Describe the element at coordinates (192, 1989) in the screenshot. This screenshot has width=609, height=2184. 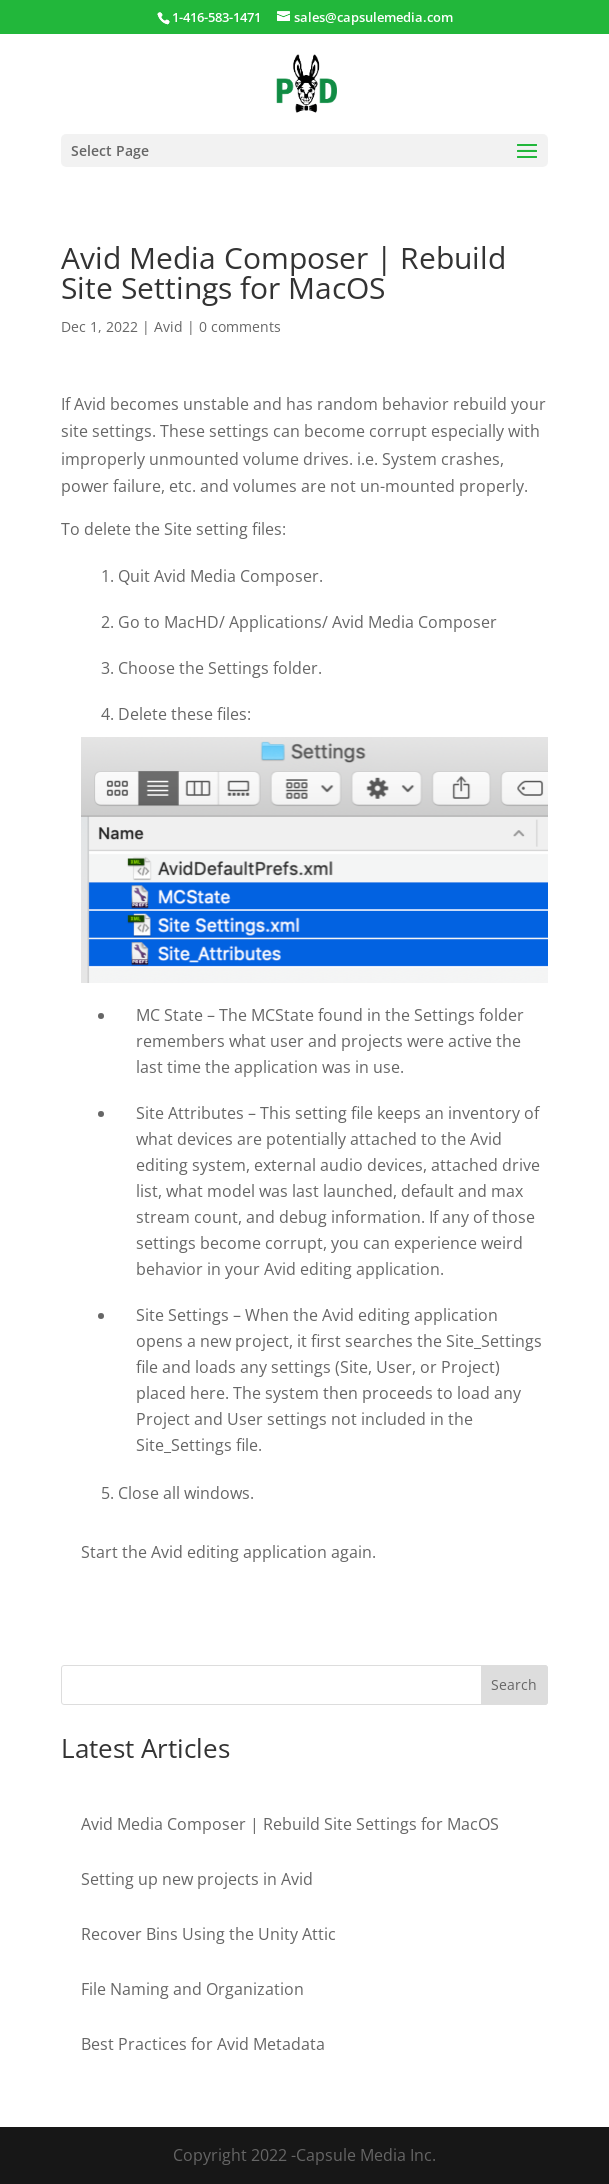
I see `File Naming and Organization` at that location.